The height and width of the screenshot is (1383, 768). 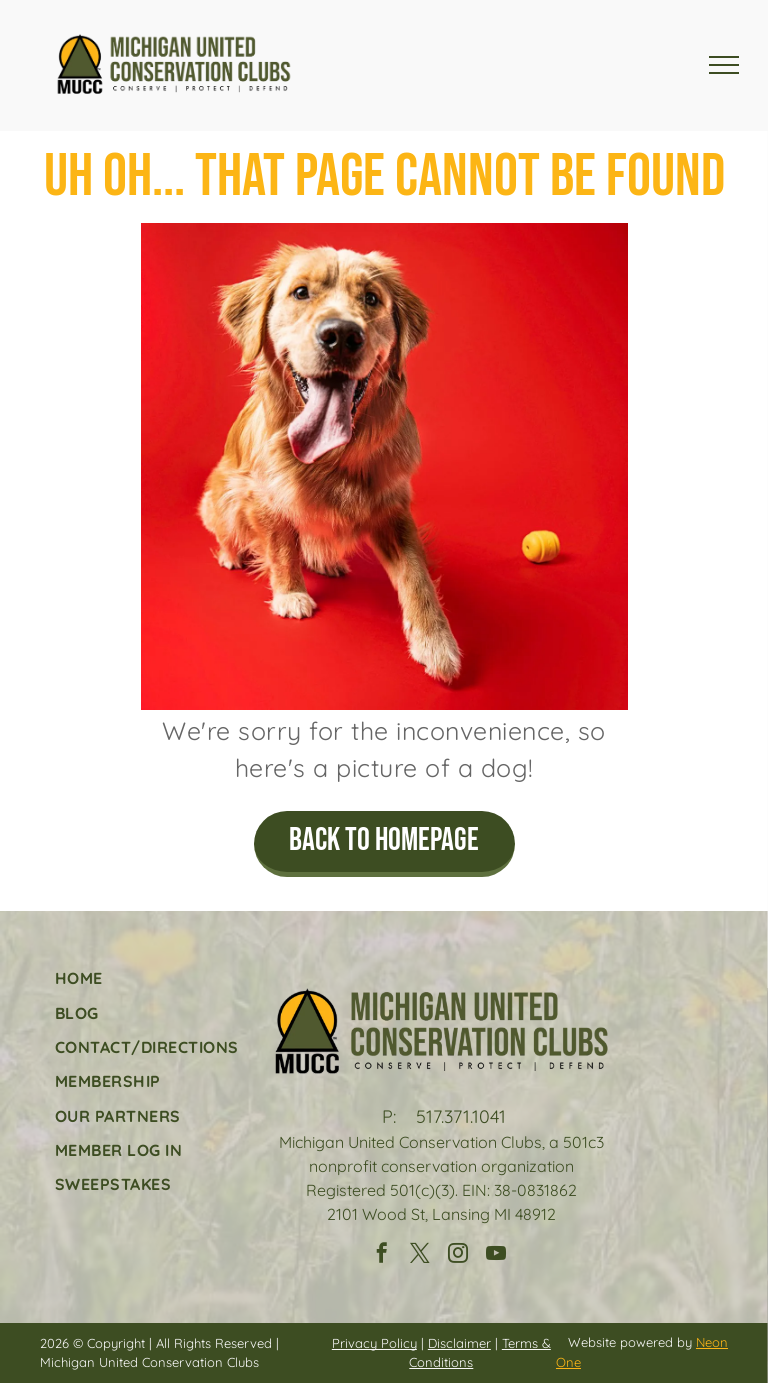 What do you see at coordinates (458, 1255) in the screenshot?
I see `[instagram]` at bounding box center [458, 1255].